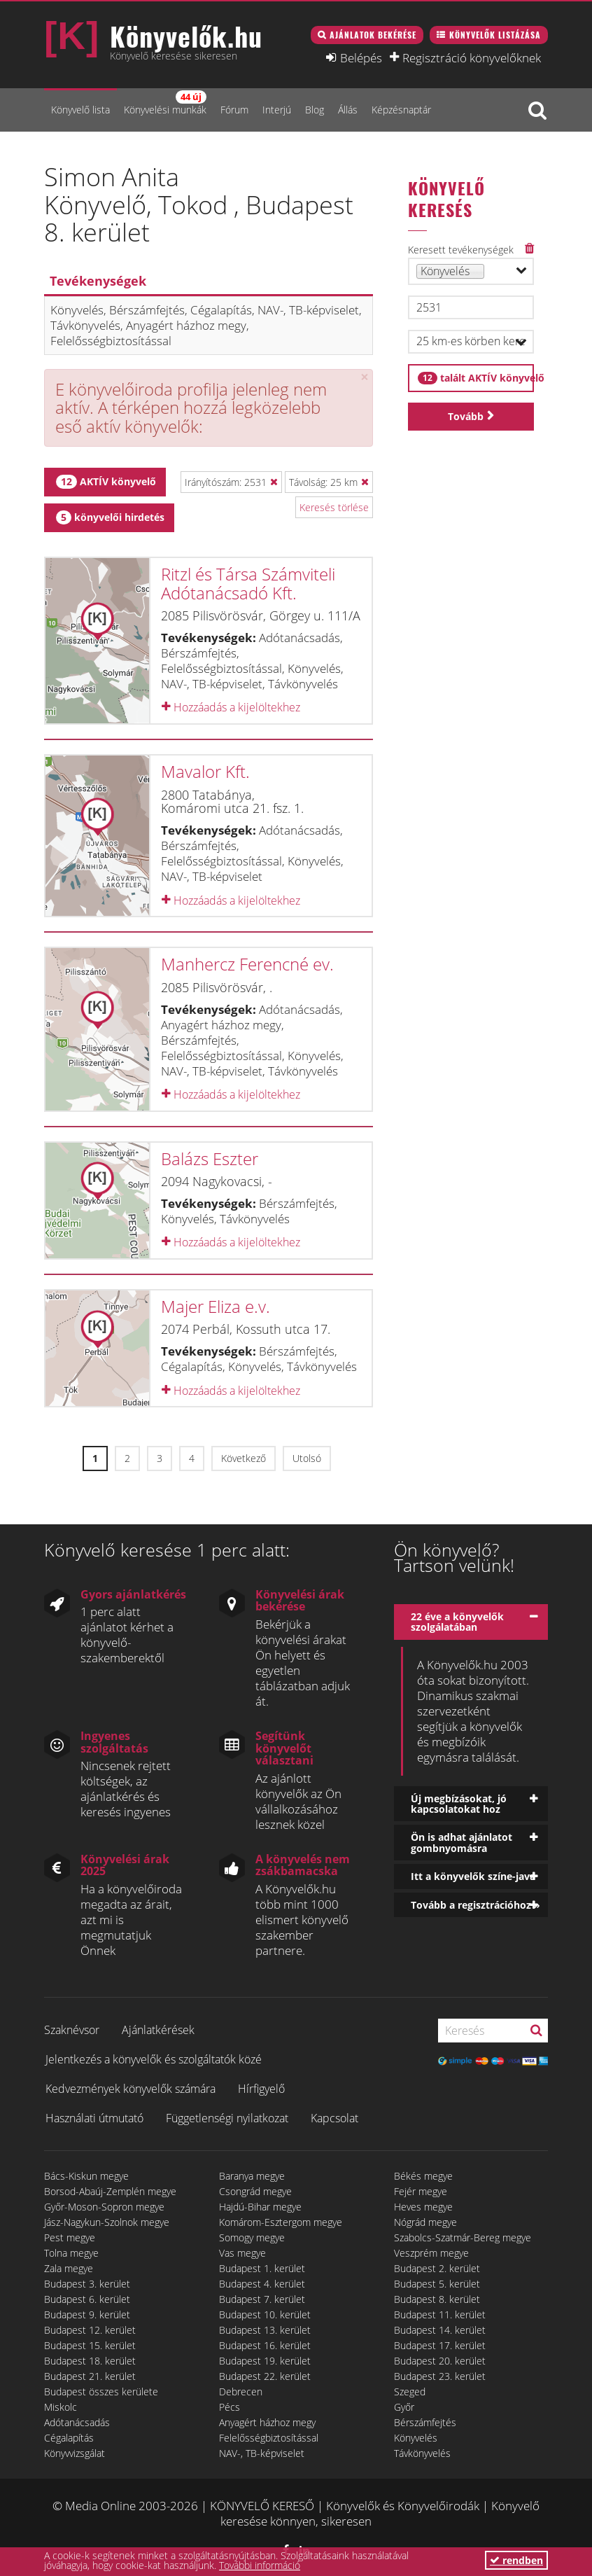  What do you see at coordinates (265, 2345) in the screenshot?
I see `Budapest 16. kerület` at bounding box center [265, 2345].